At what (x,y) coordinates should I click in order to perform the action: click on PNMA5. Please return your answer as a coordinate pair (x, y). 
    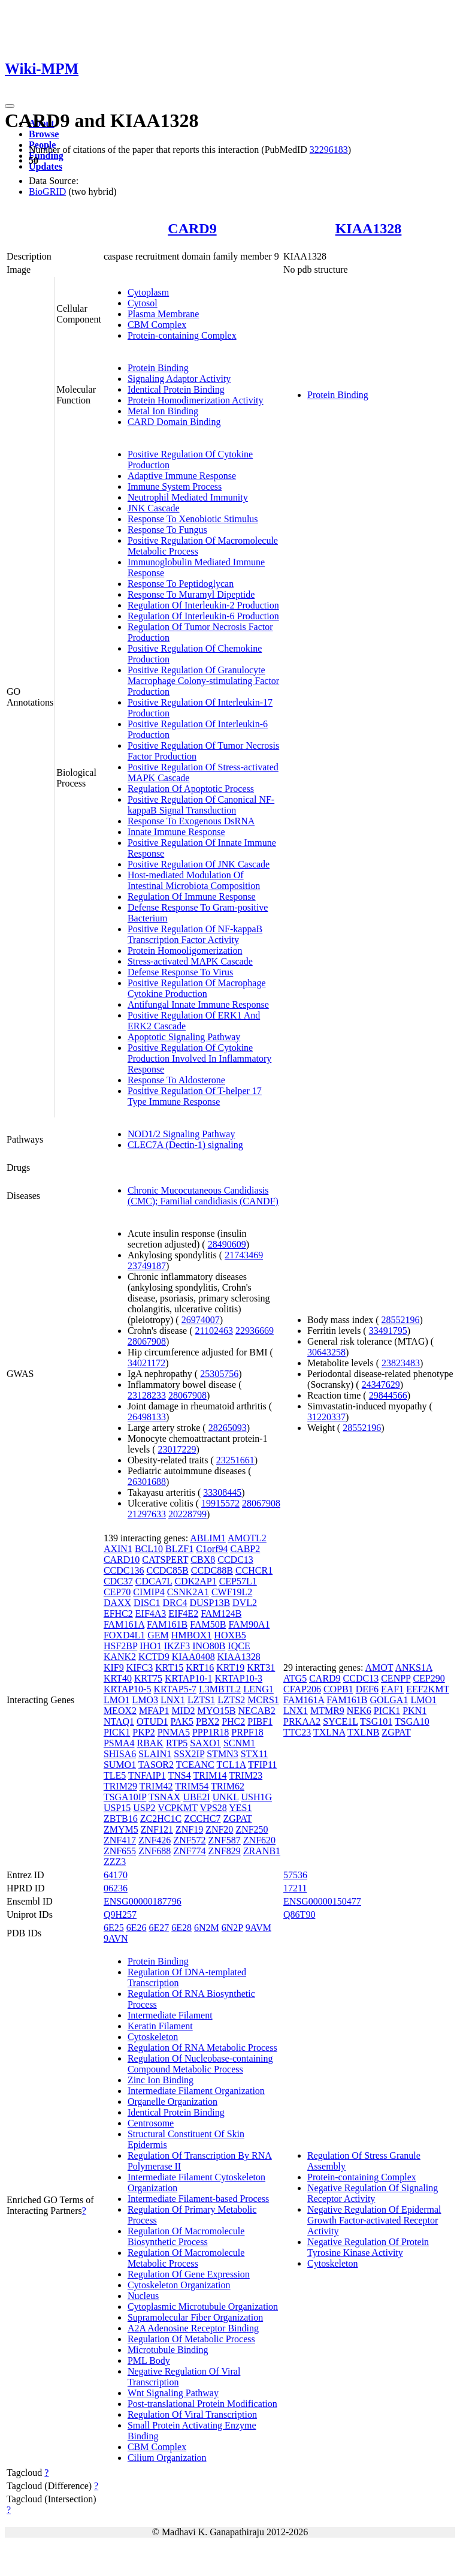
    Looking at the image, I should click on (174, 1732).